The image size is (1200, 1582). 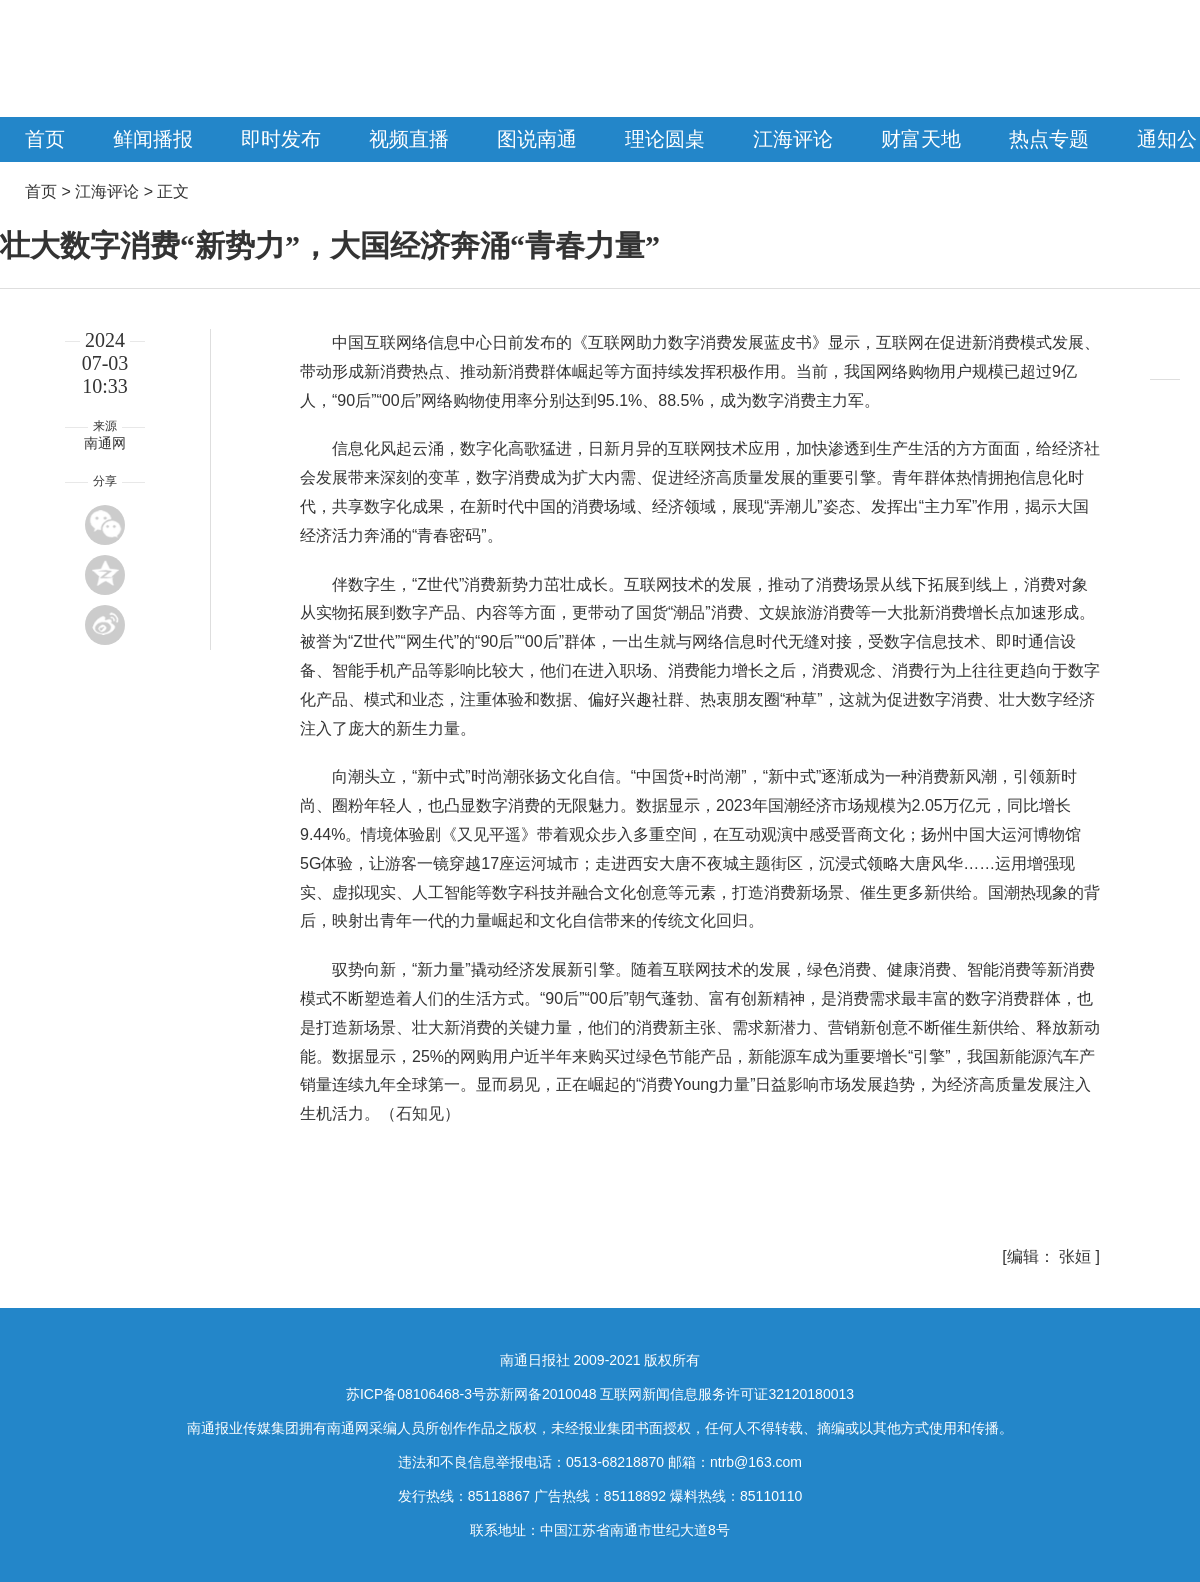 What do you see at coordinates (1049, 139) in the screenshot?
I see `热点专题` at bounding box center [1049, 139].